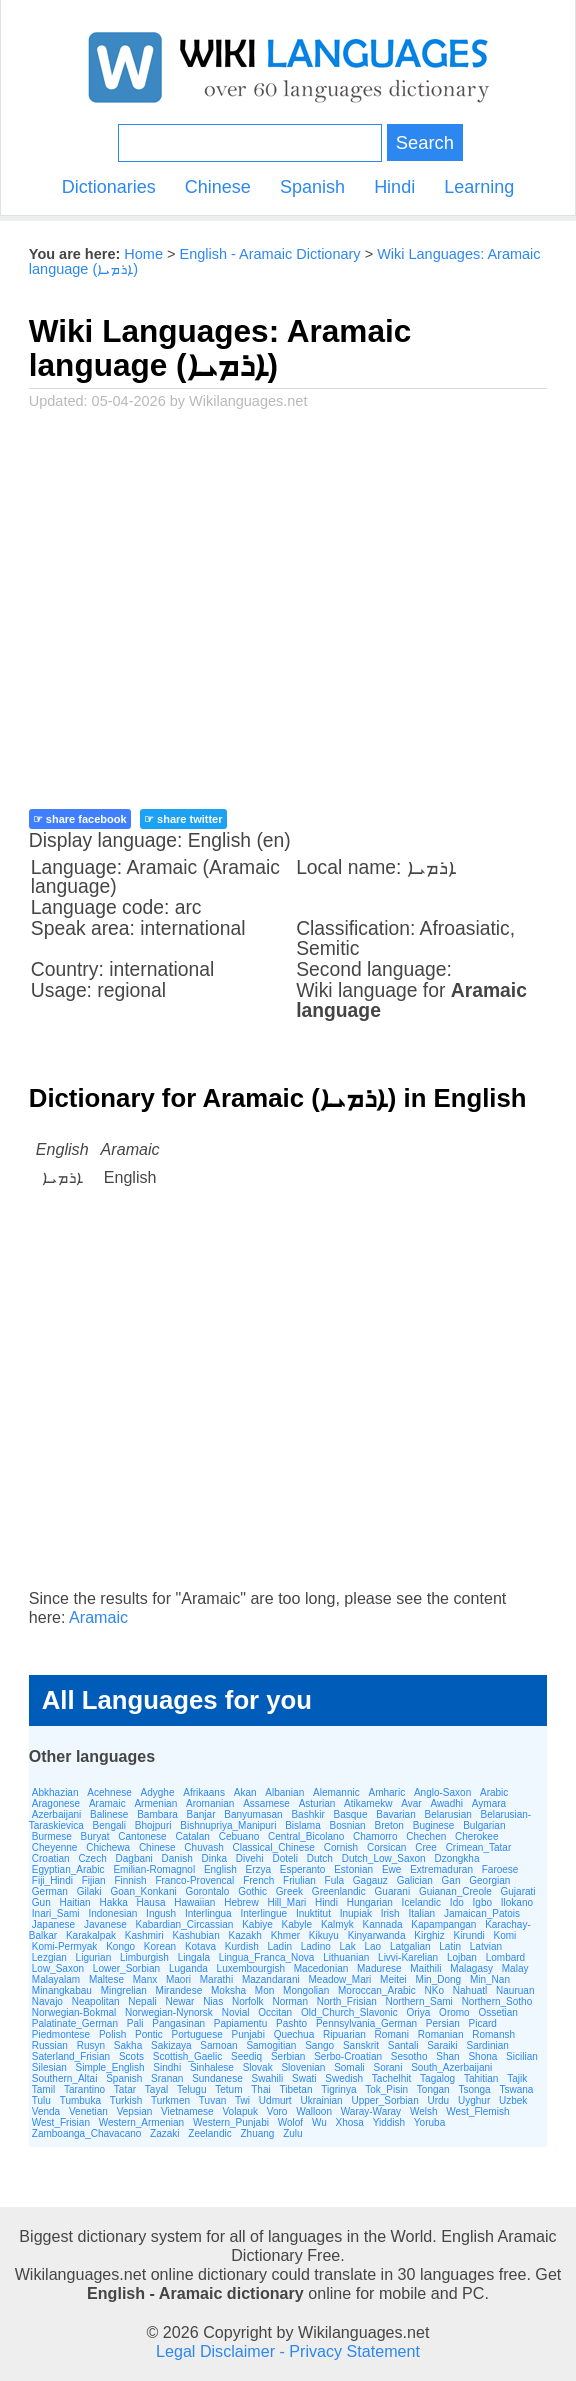 The height and width of the screenshot is (2381, 576). I want to click on Tachelhit, so click(391, 2078).